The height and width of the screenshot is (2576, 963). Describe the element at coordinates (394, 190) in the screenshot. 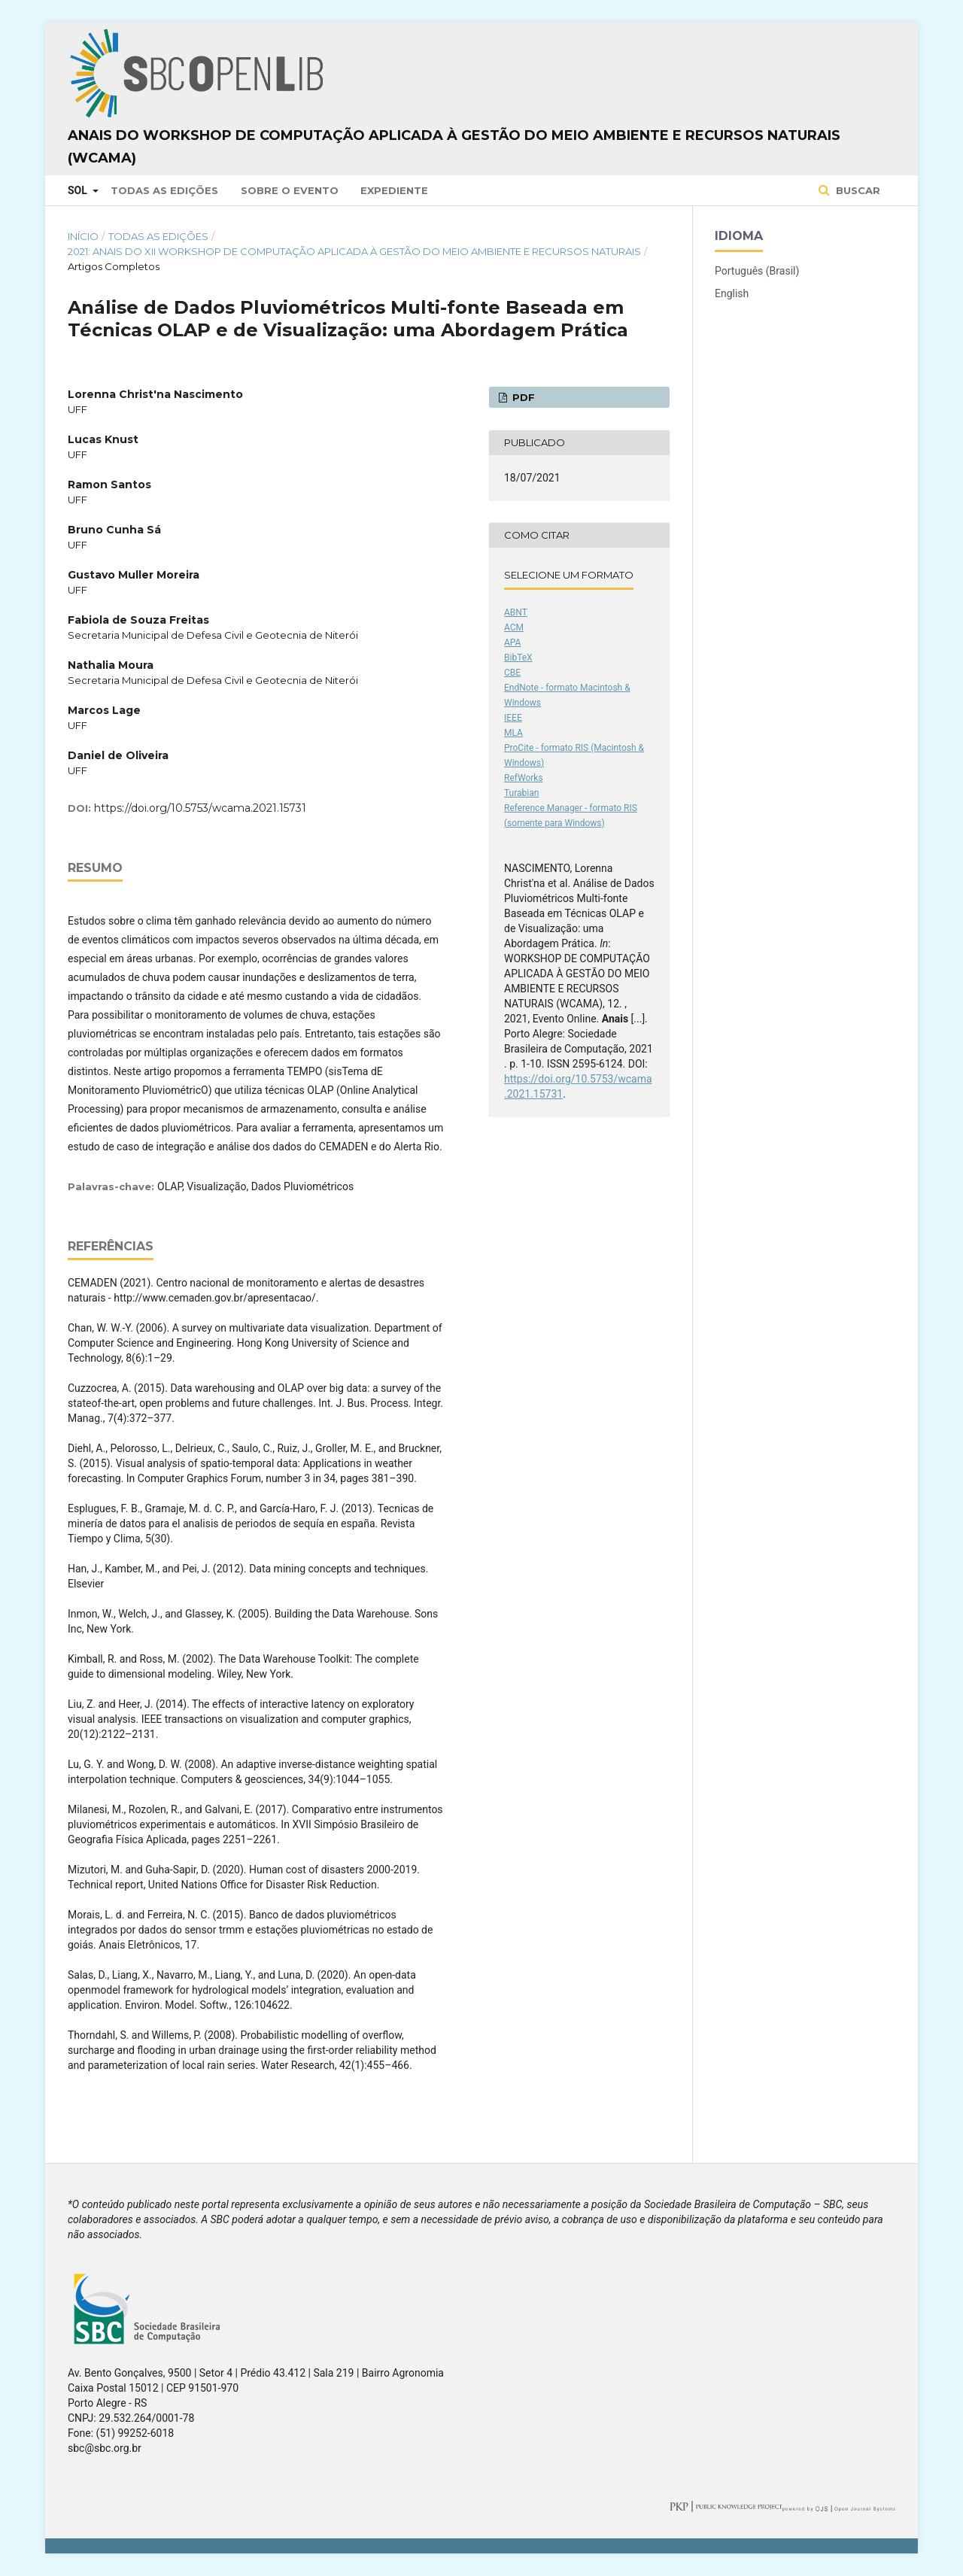

I see `Expediente` at that location.